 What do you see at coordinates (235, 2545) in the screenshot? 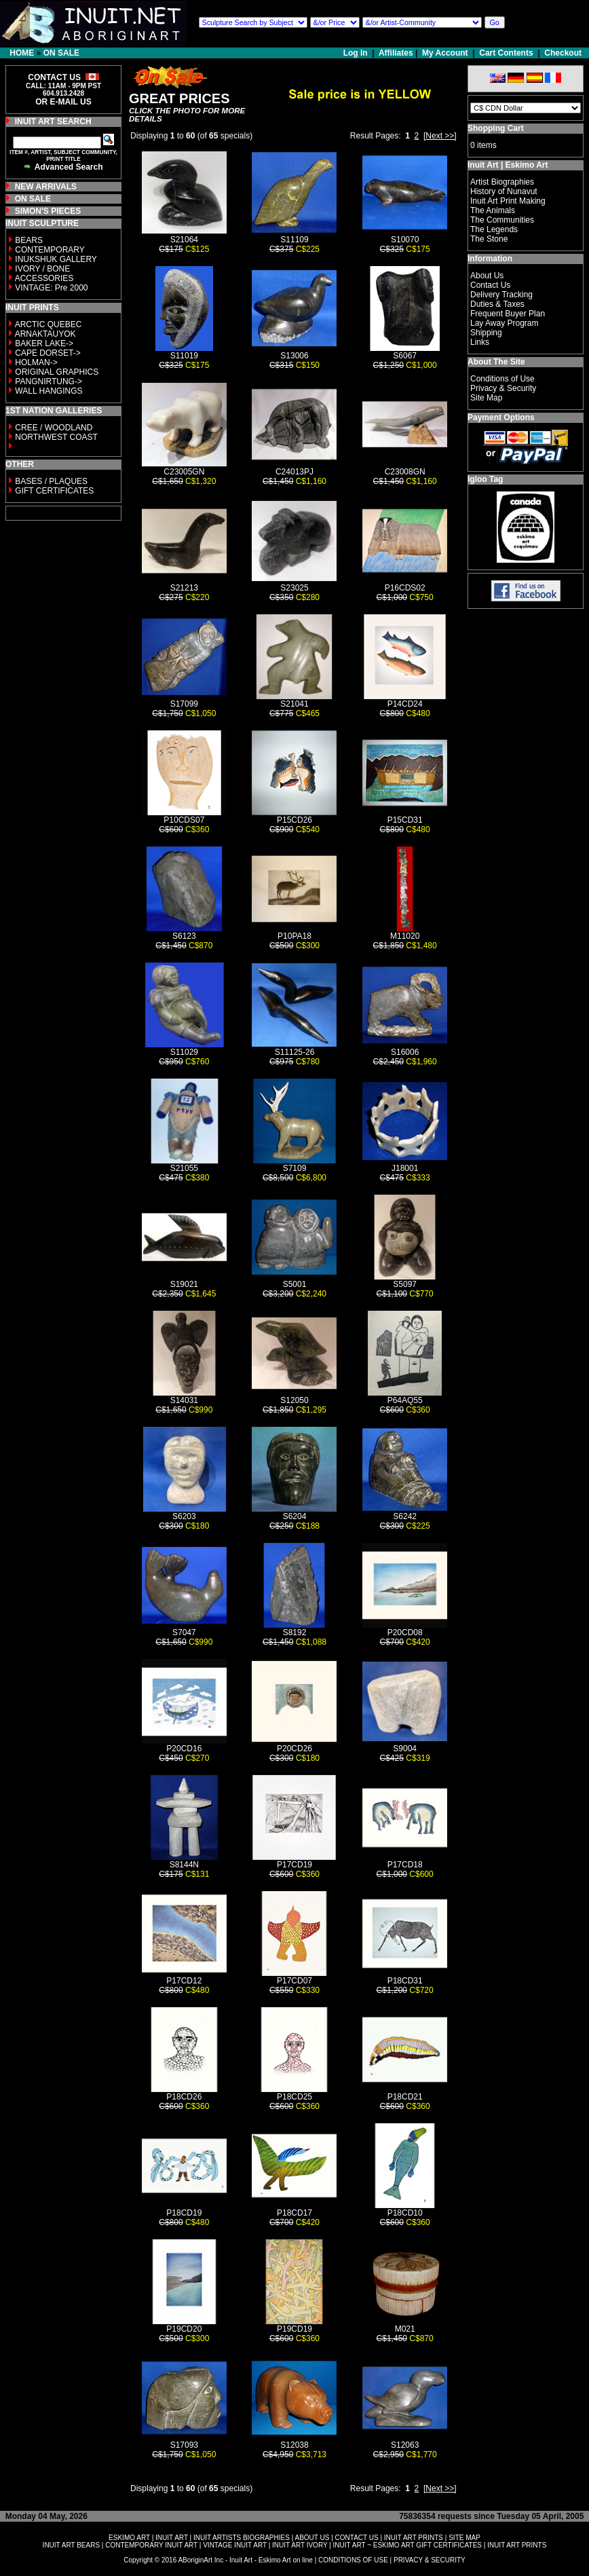
I see `VINTAGE INUIT ART` at bounding box center [235, 2545].